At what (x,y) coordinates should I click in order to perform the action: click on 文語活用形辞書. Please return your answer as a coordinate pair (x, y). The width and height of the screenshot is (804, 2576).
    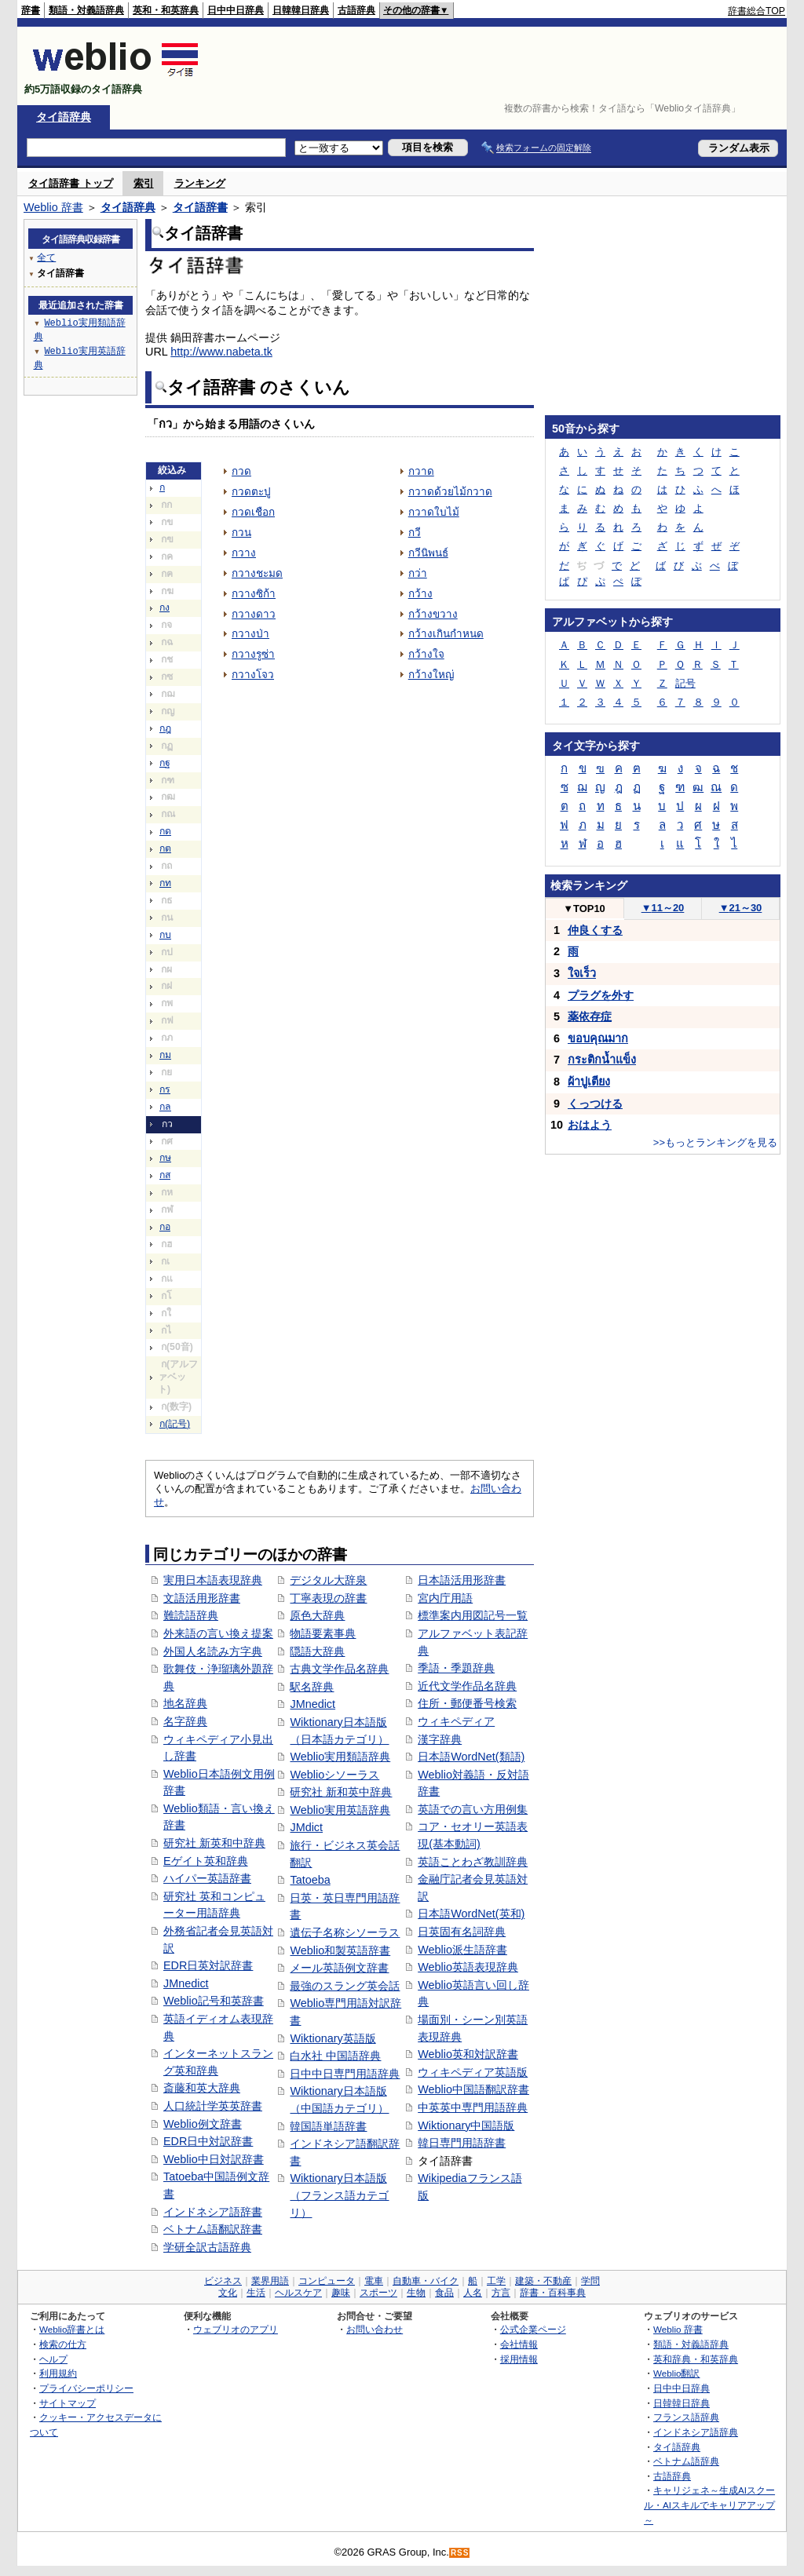
    Looking at the image, I should click on (201, 1598).